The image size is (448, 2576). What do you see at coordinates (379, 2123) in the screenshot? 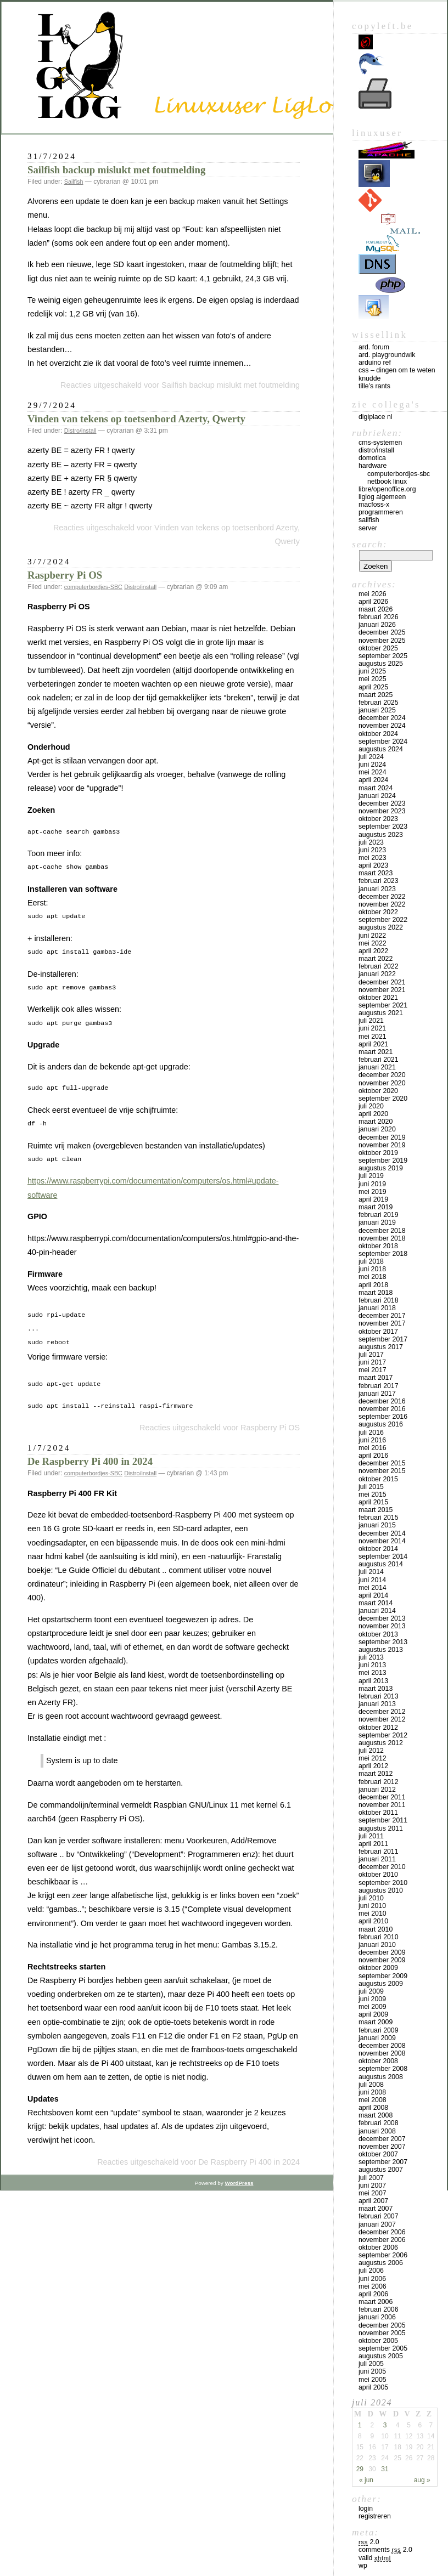
I see `februari 2008` at bounding box center [379, 2123].